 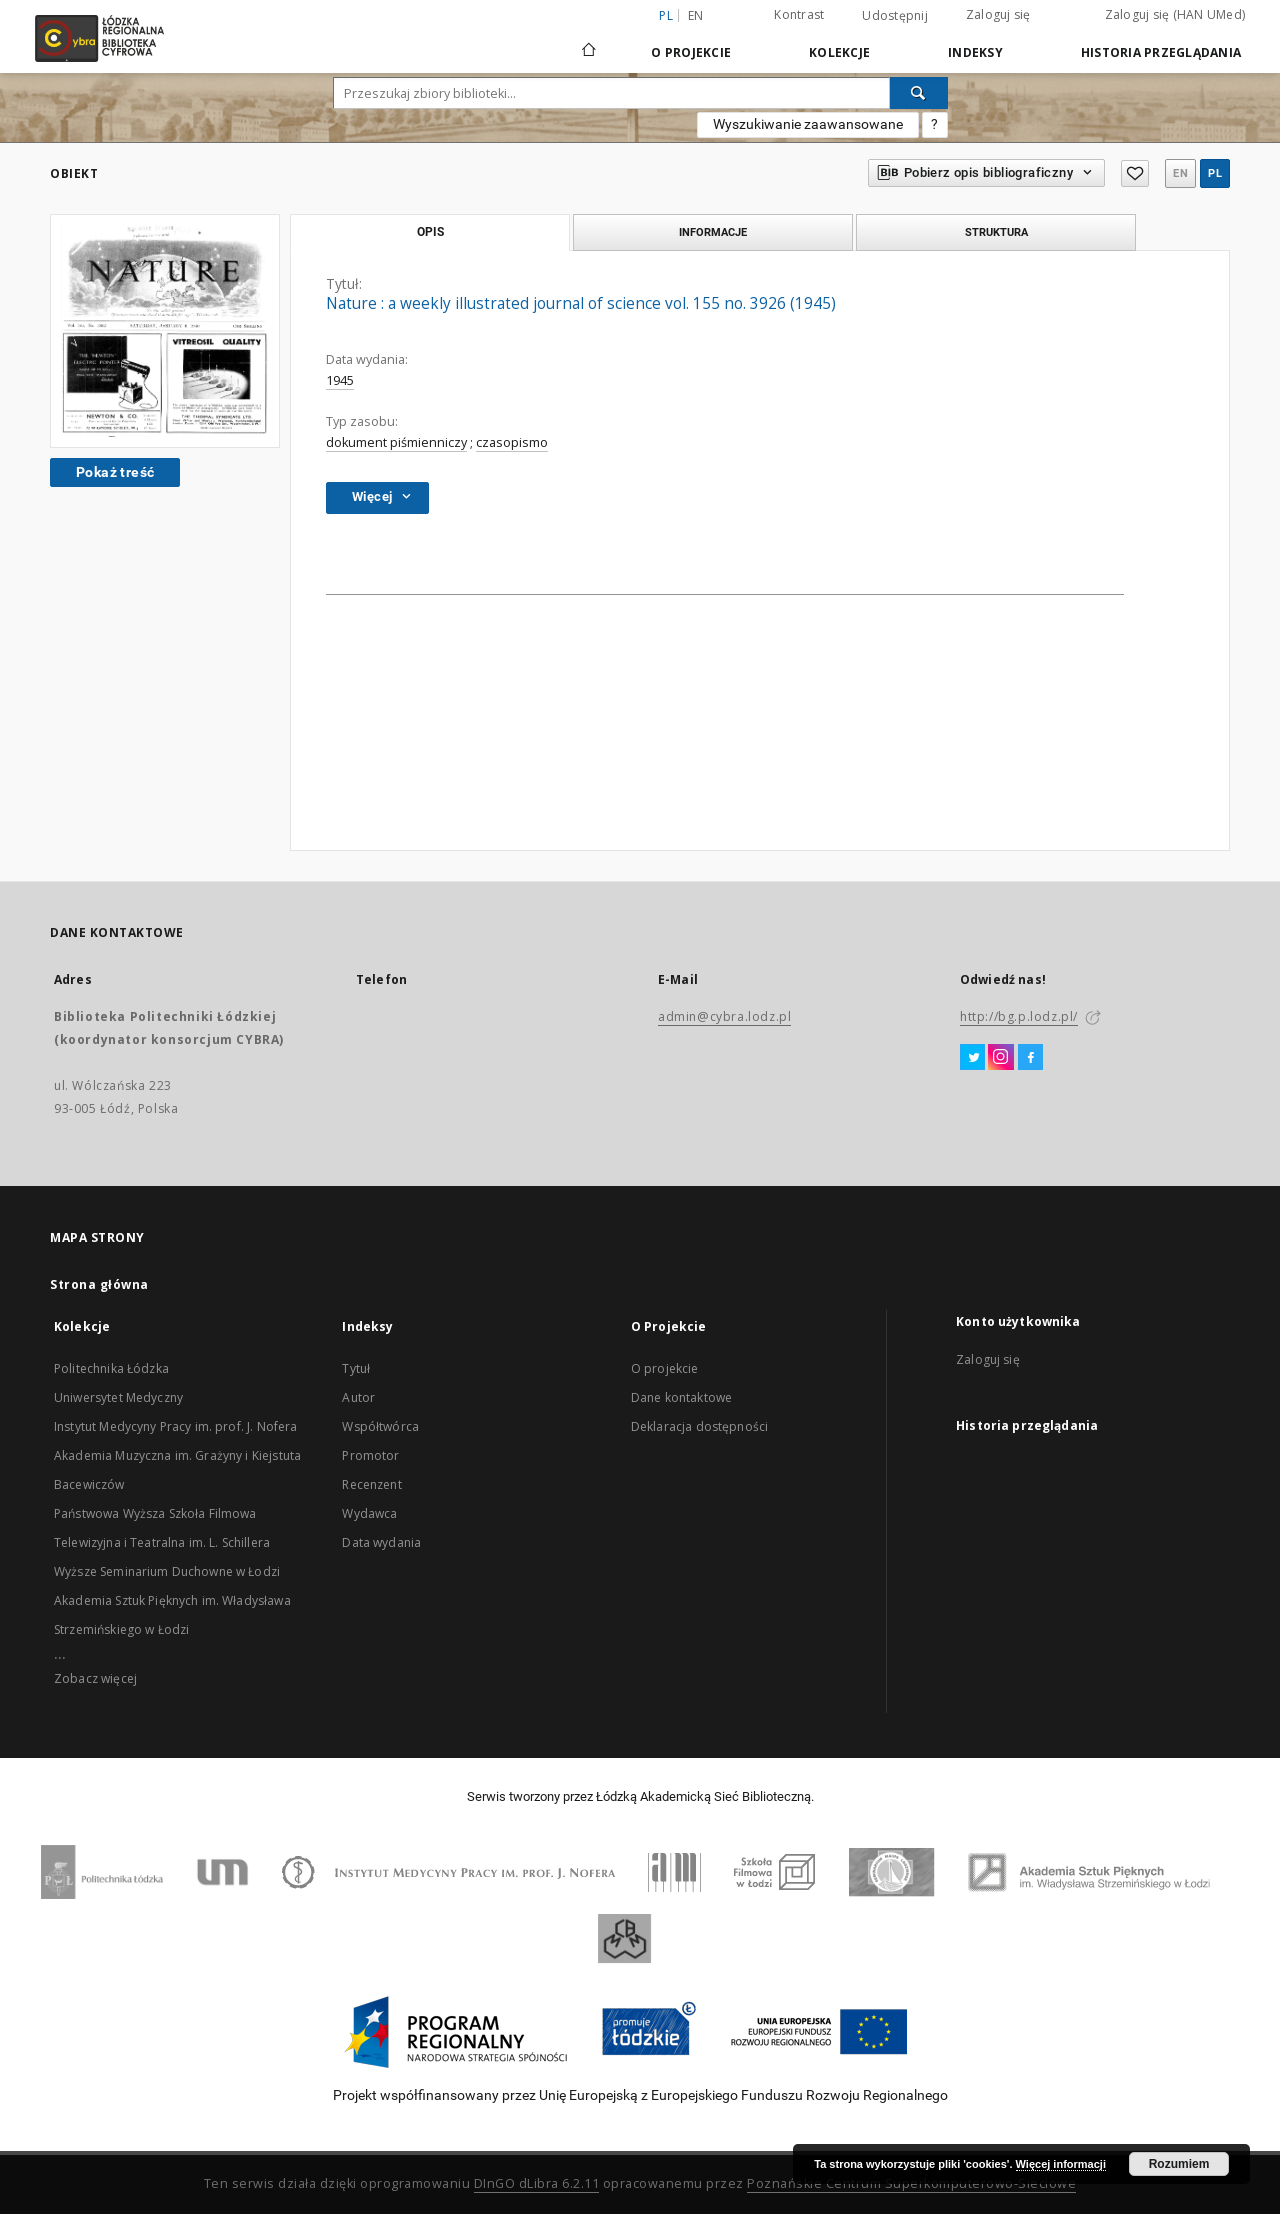 I want to click on Współtwórca, so click(x=380, y=1426).